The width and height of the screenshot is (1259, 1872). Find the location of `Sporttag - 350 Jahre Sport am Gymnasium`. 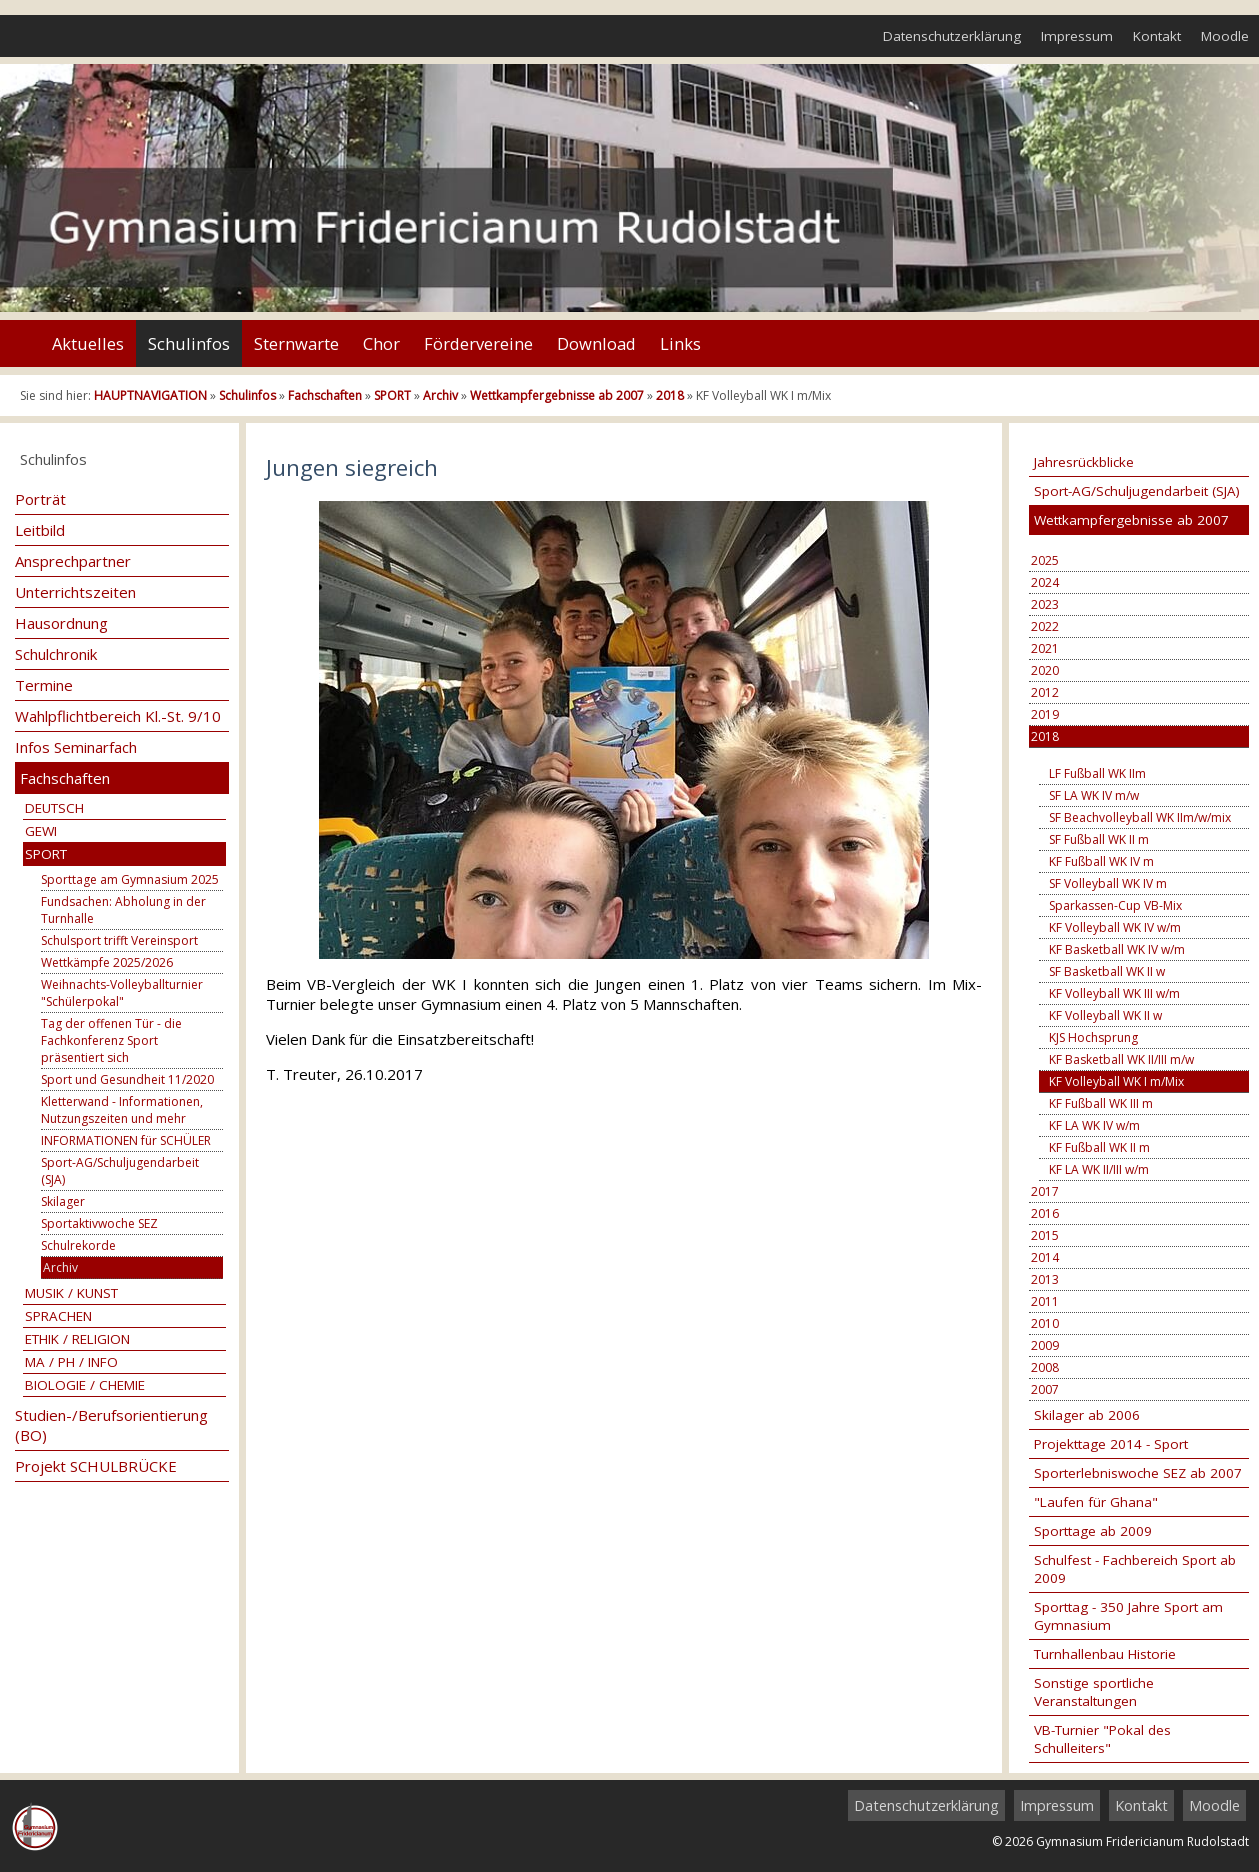

Sporttag - 350 Jahre Sport am Gymnasium is located at coordinates (1128, 1616).